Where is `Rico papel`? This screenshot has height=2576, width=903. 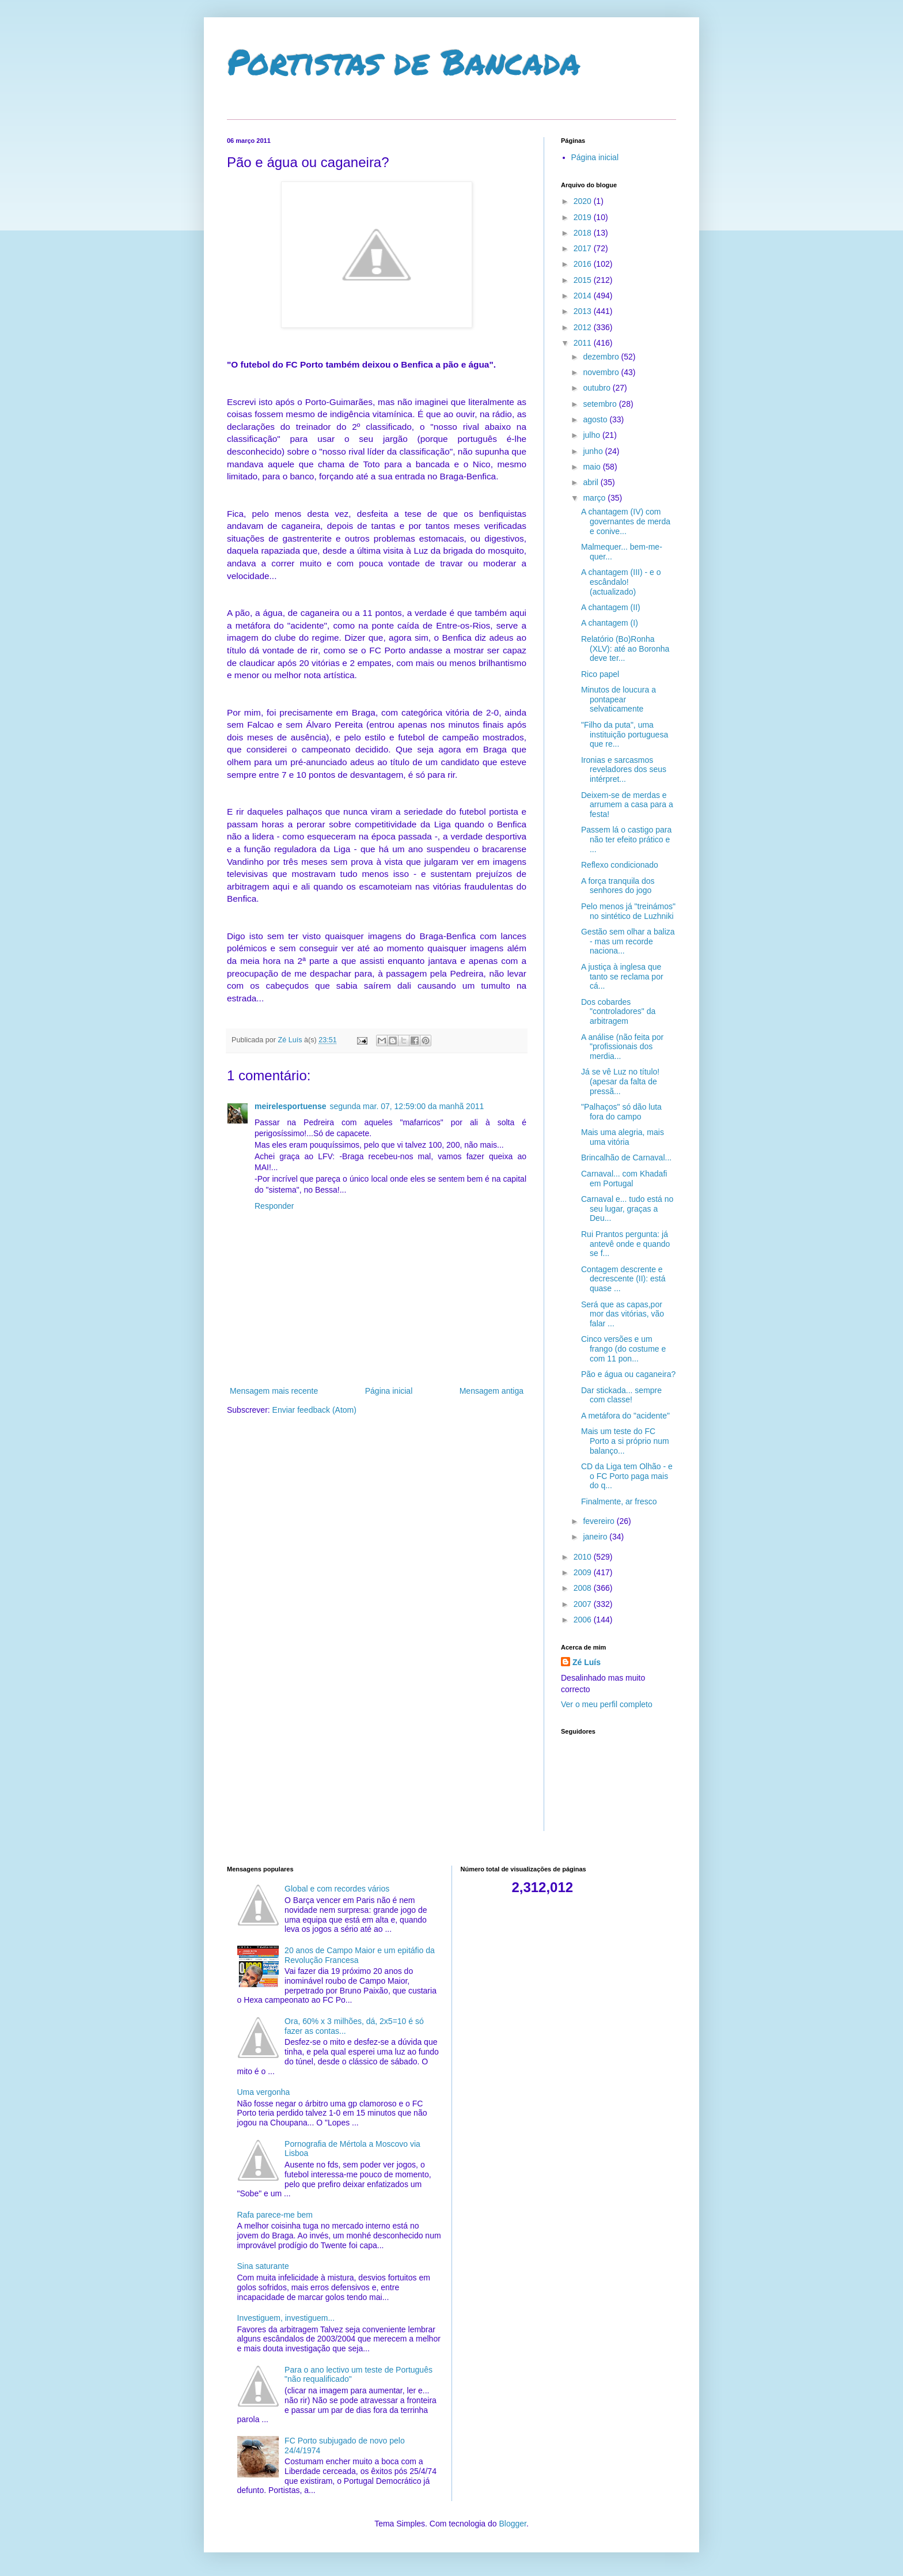
Rico papel is located at coordinates (600, 674).